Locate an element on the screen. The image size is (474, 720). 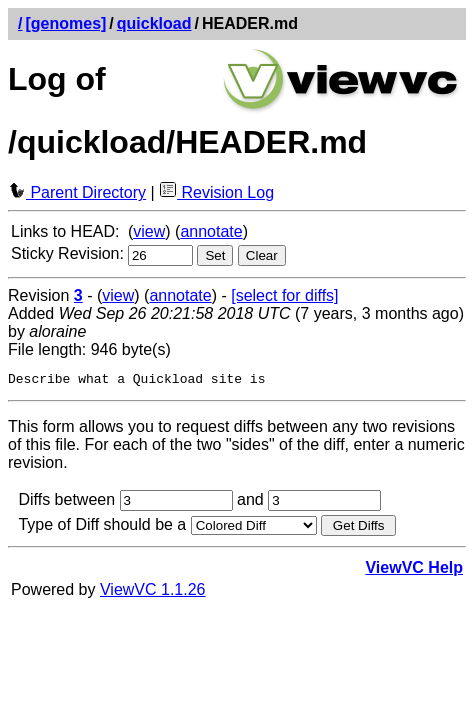
Revision Log is located at coordinates (216, 192).